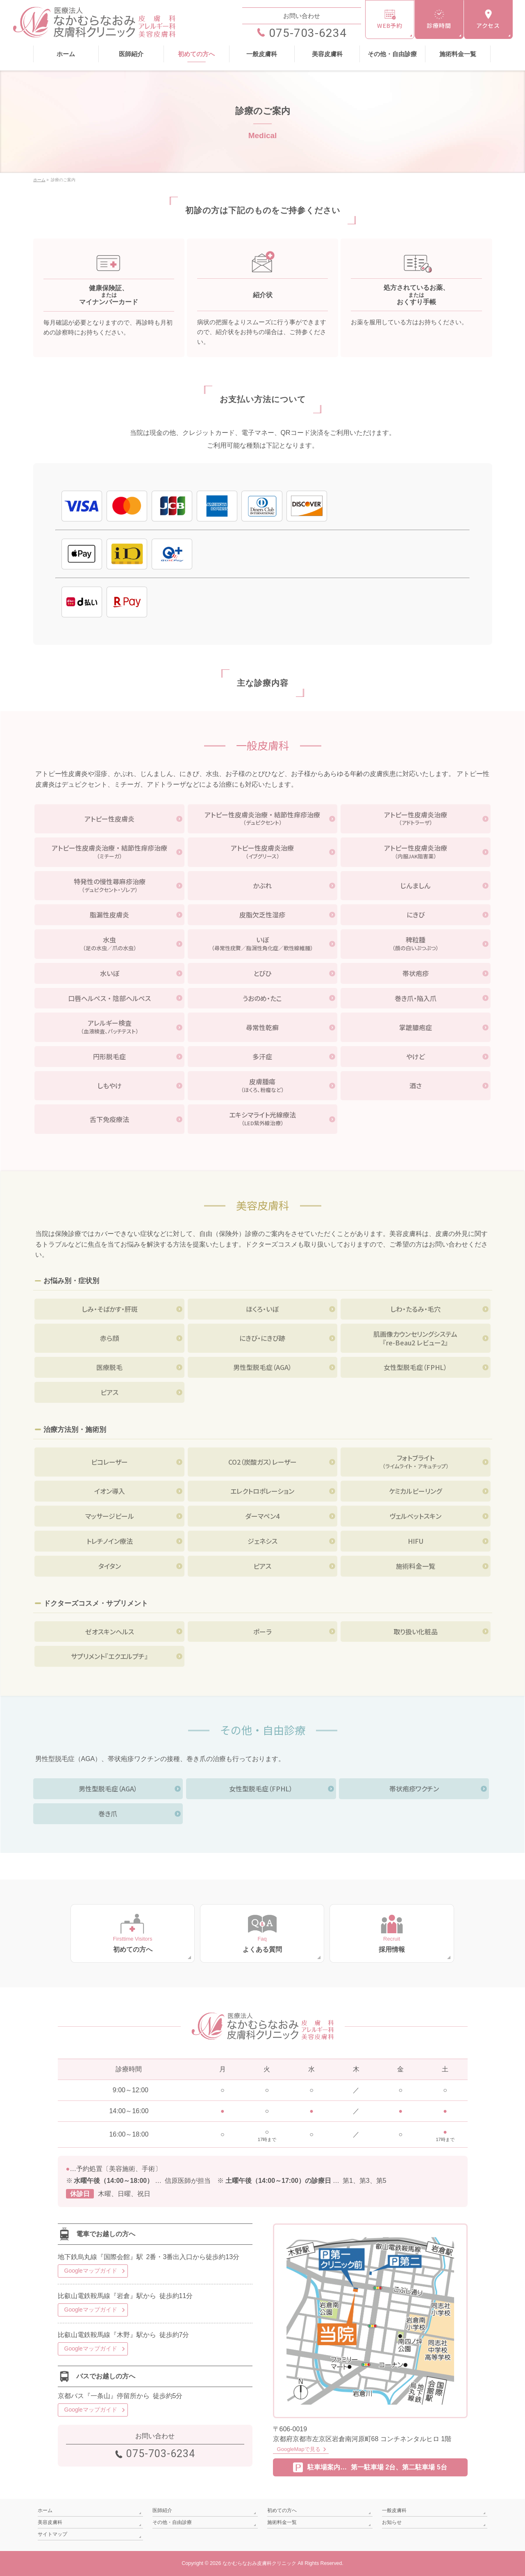  Describe the element at coordinates (162, 2510) in the screenshot. I see `医師紹介` at that location.